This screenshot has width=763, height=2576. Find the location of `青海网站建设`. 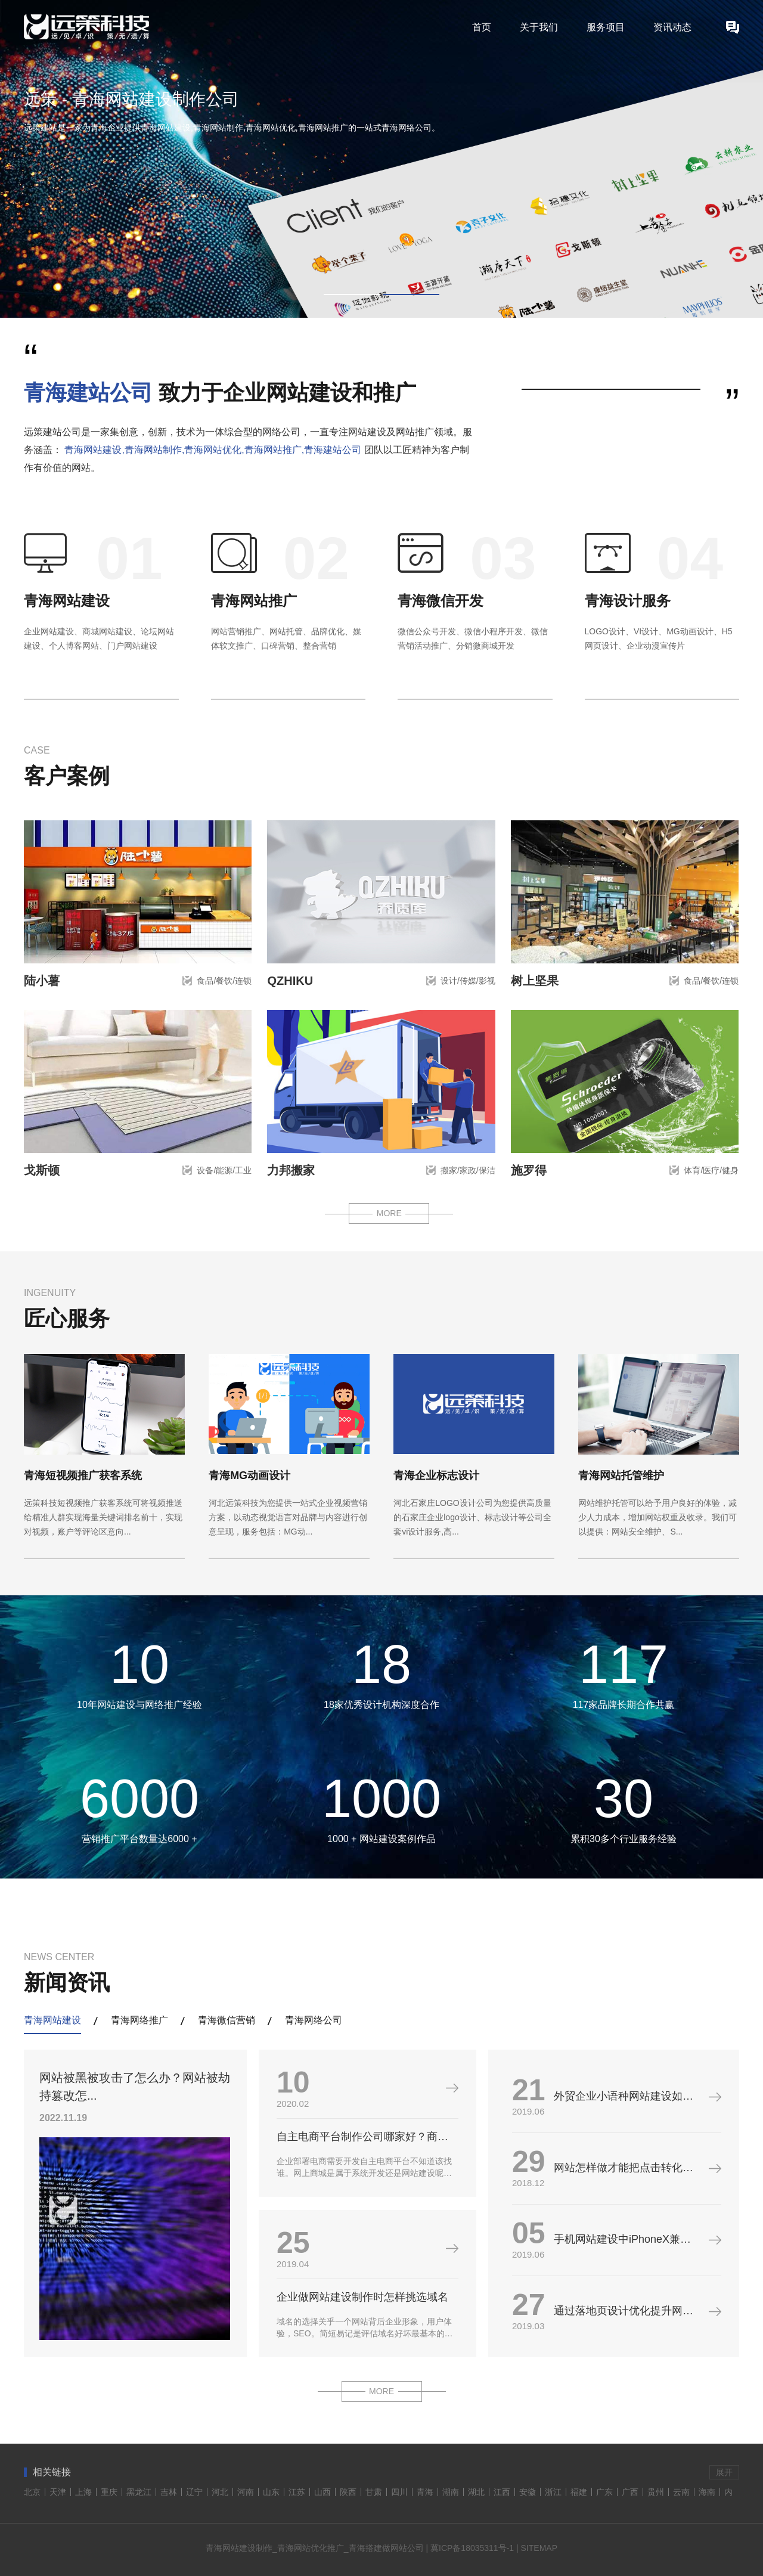

青海网站建设 is located at coordinates (67, 601).